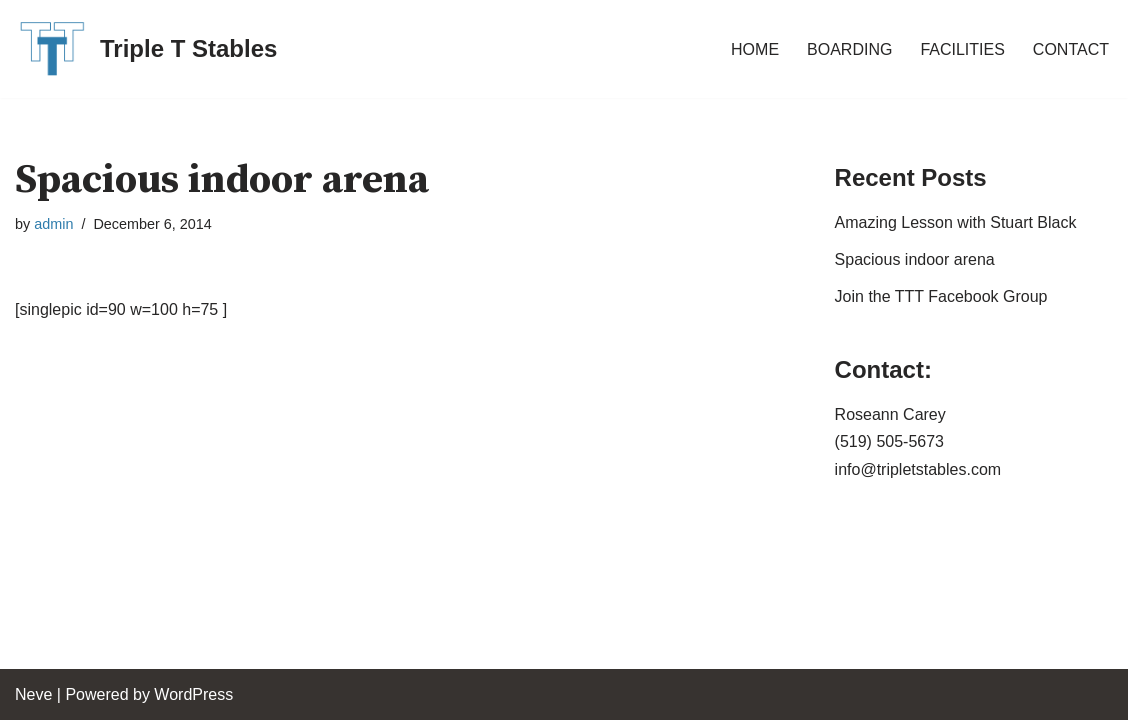 The image size is (1128, 720). Describe the element at coordinates (33, 694) in the screenshot. I see `Neve` at that location.